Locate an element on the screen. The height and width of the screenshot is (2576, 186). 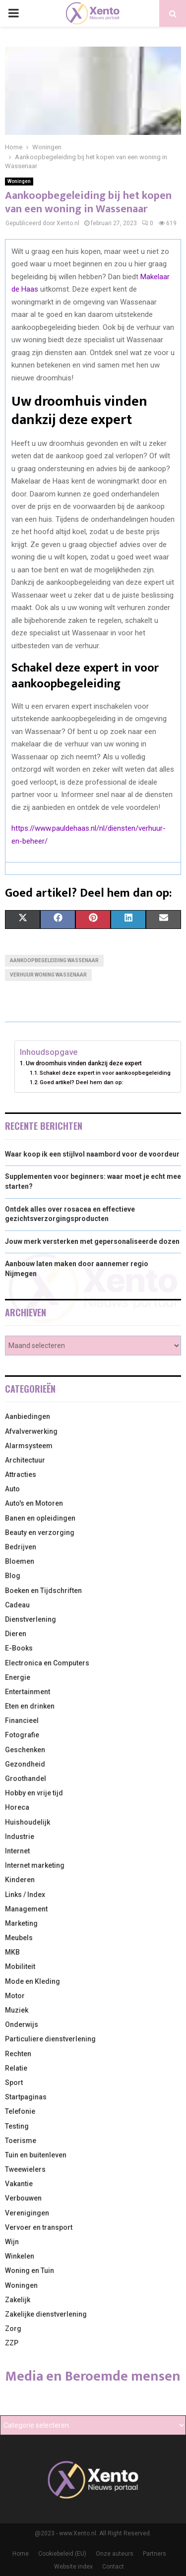
Bloemen is located at coordinates (19, 1561).